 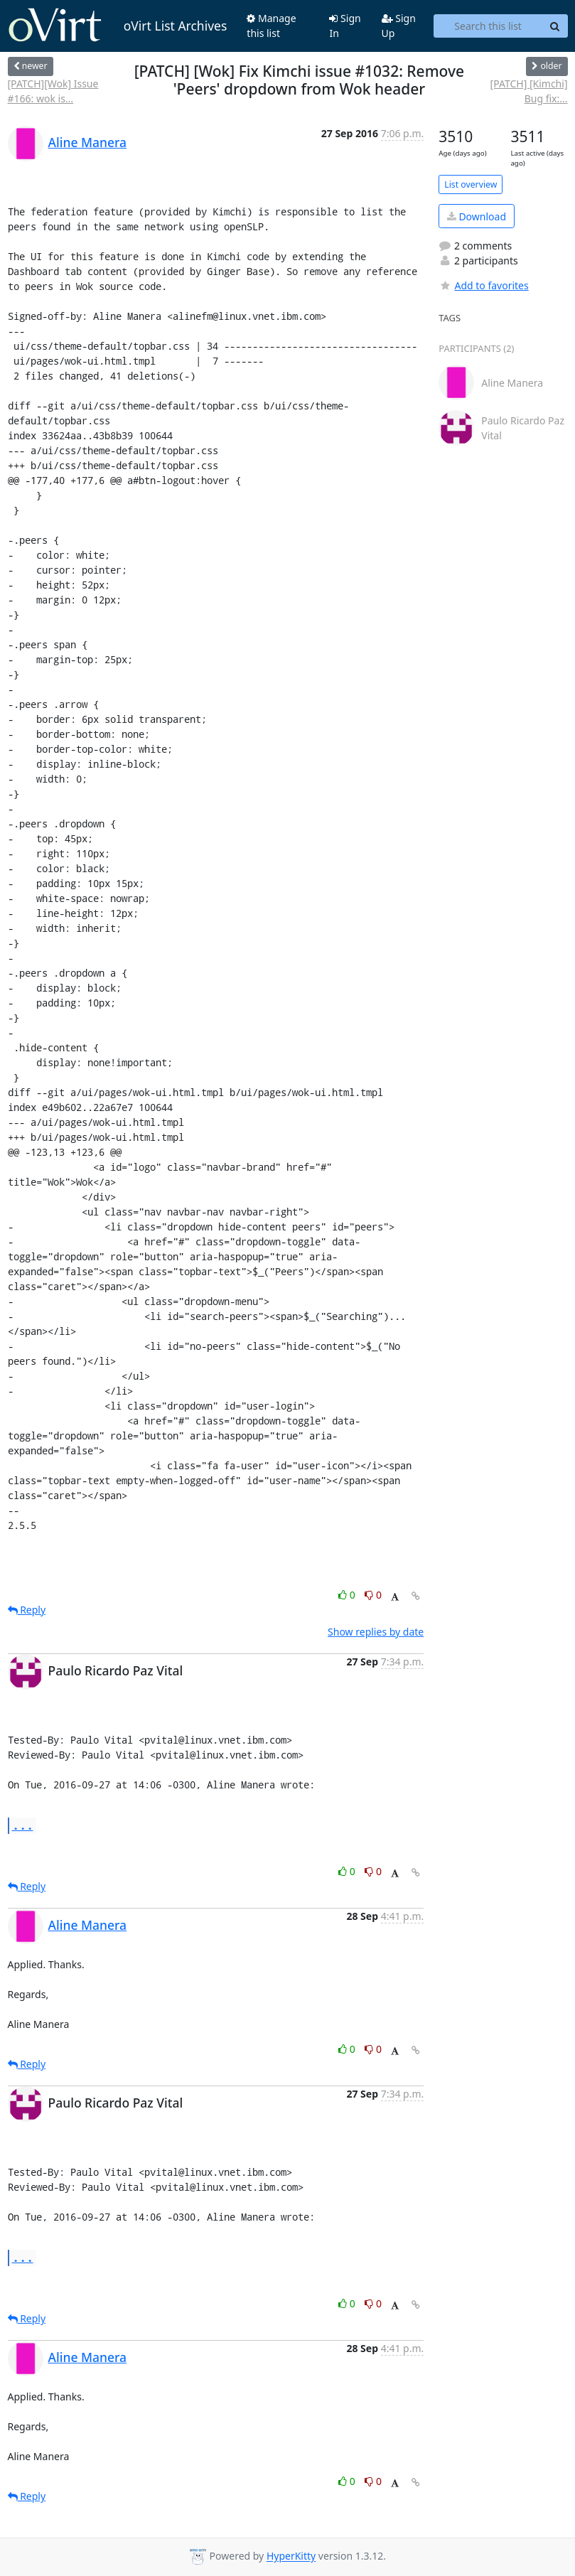 What do you see at coordinates (529, 91) in the screenshot?
I see `[PATCH] [Kimchi] Bug fix:...` at bounding box center [529, 91].